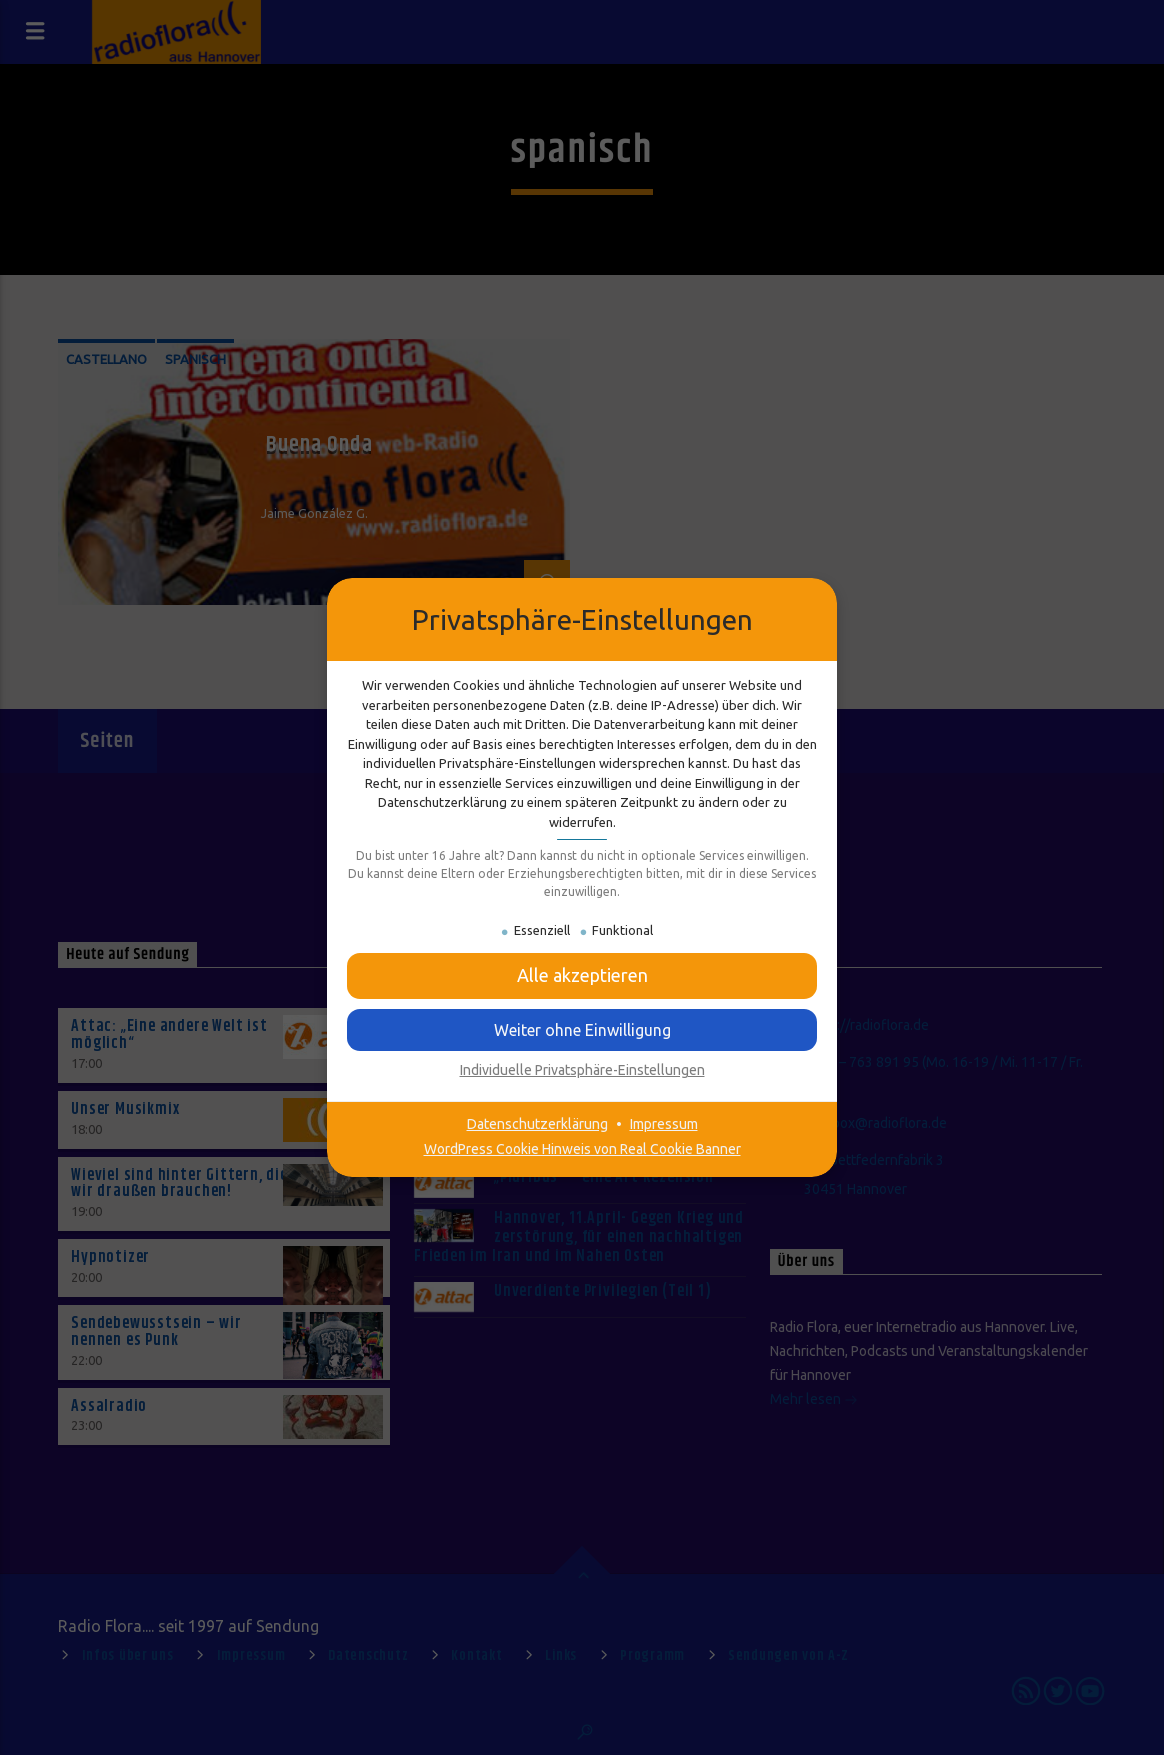 Image resolution: width=1164 pixels, height=1755 pixels. Describe the element at coordinates (537, 1124) in the screenshot. I see `Datenschutzerklärung` at that location.